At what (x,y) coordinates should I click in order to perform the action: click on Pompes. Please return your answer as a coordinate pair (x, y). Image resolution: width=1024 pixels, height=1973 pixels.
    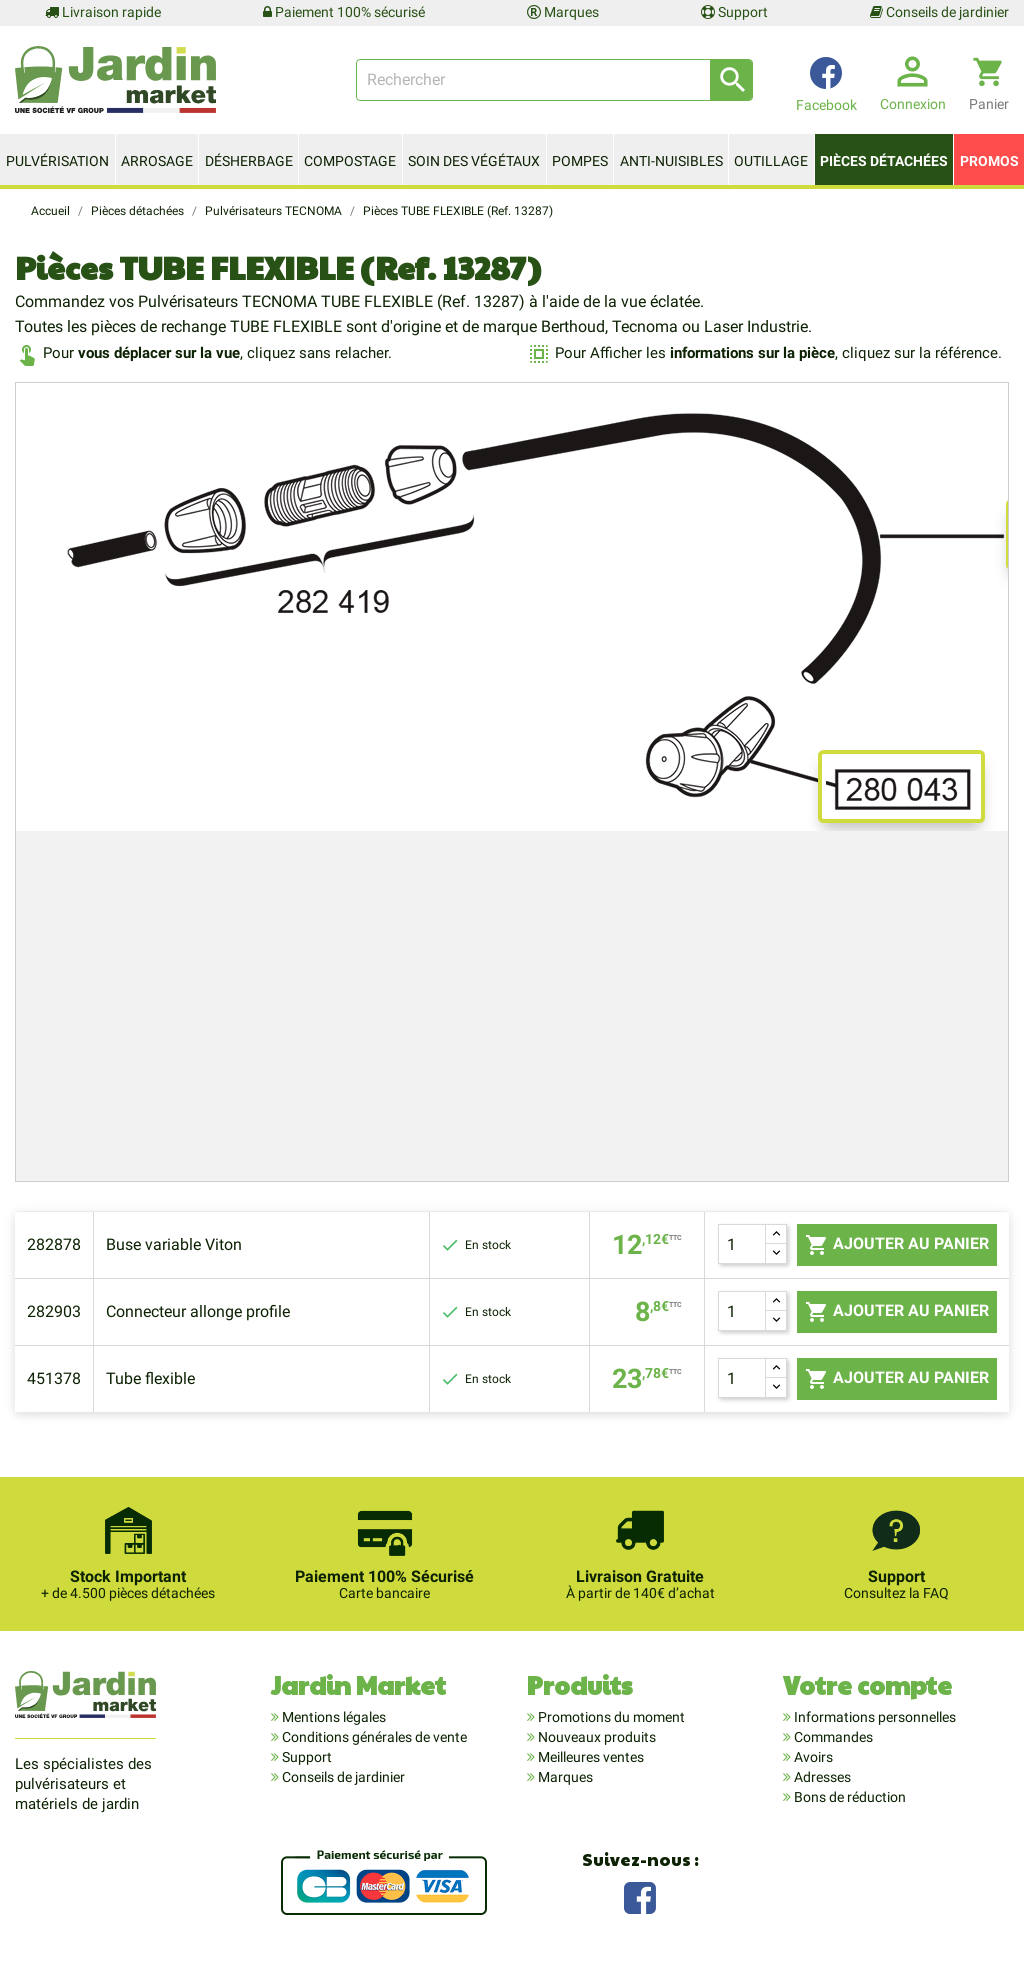
    Looking at the image, I should click on (580, 161).